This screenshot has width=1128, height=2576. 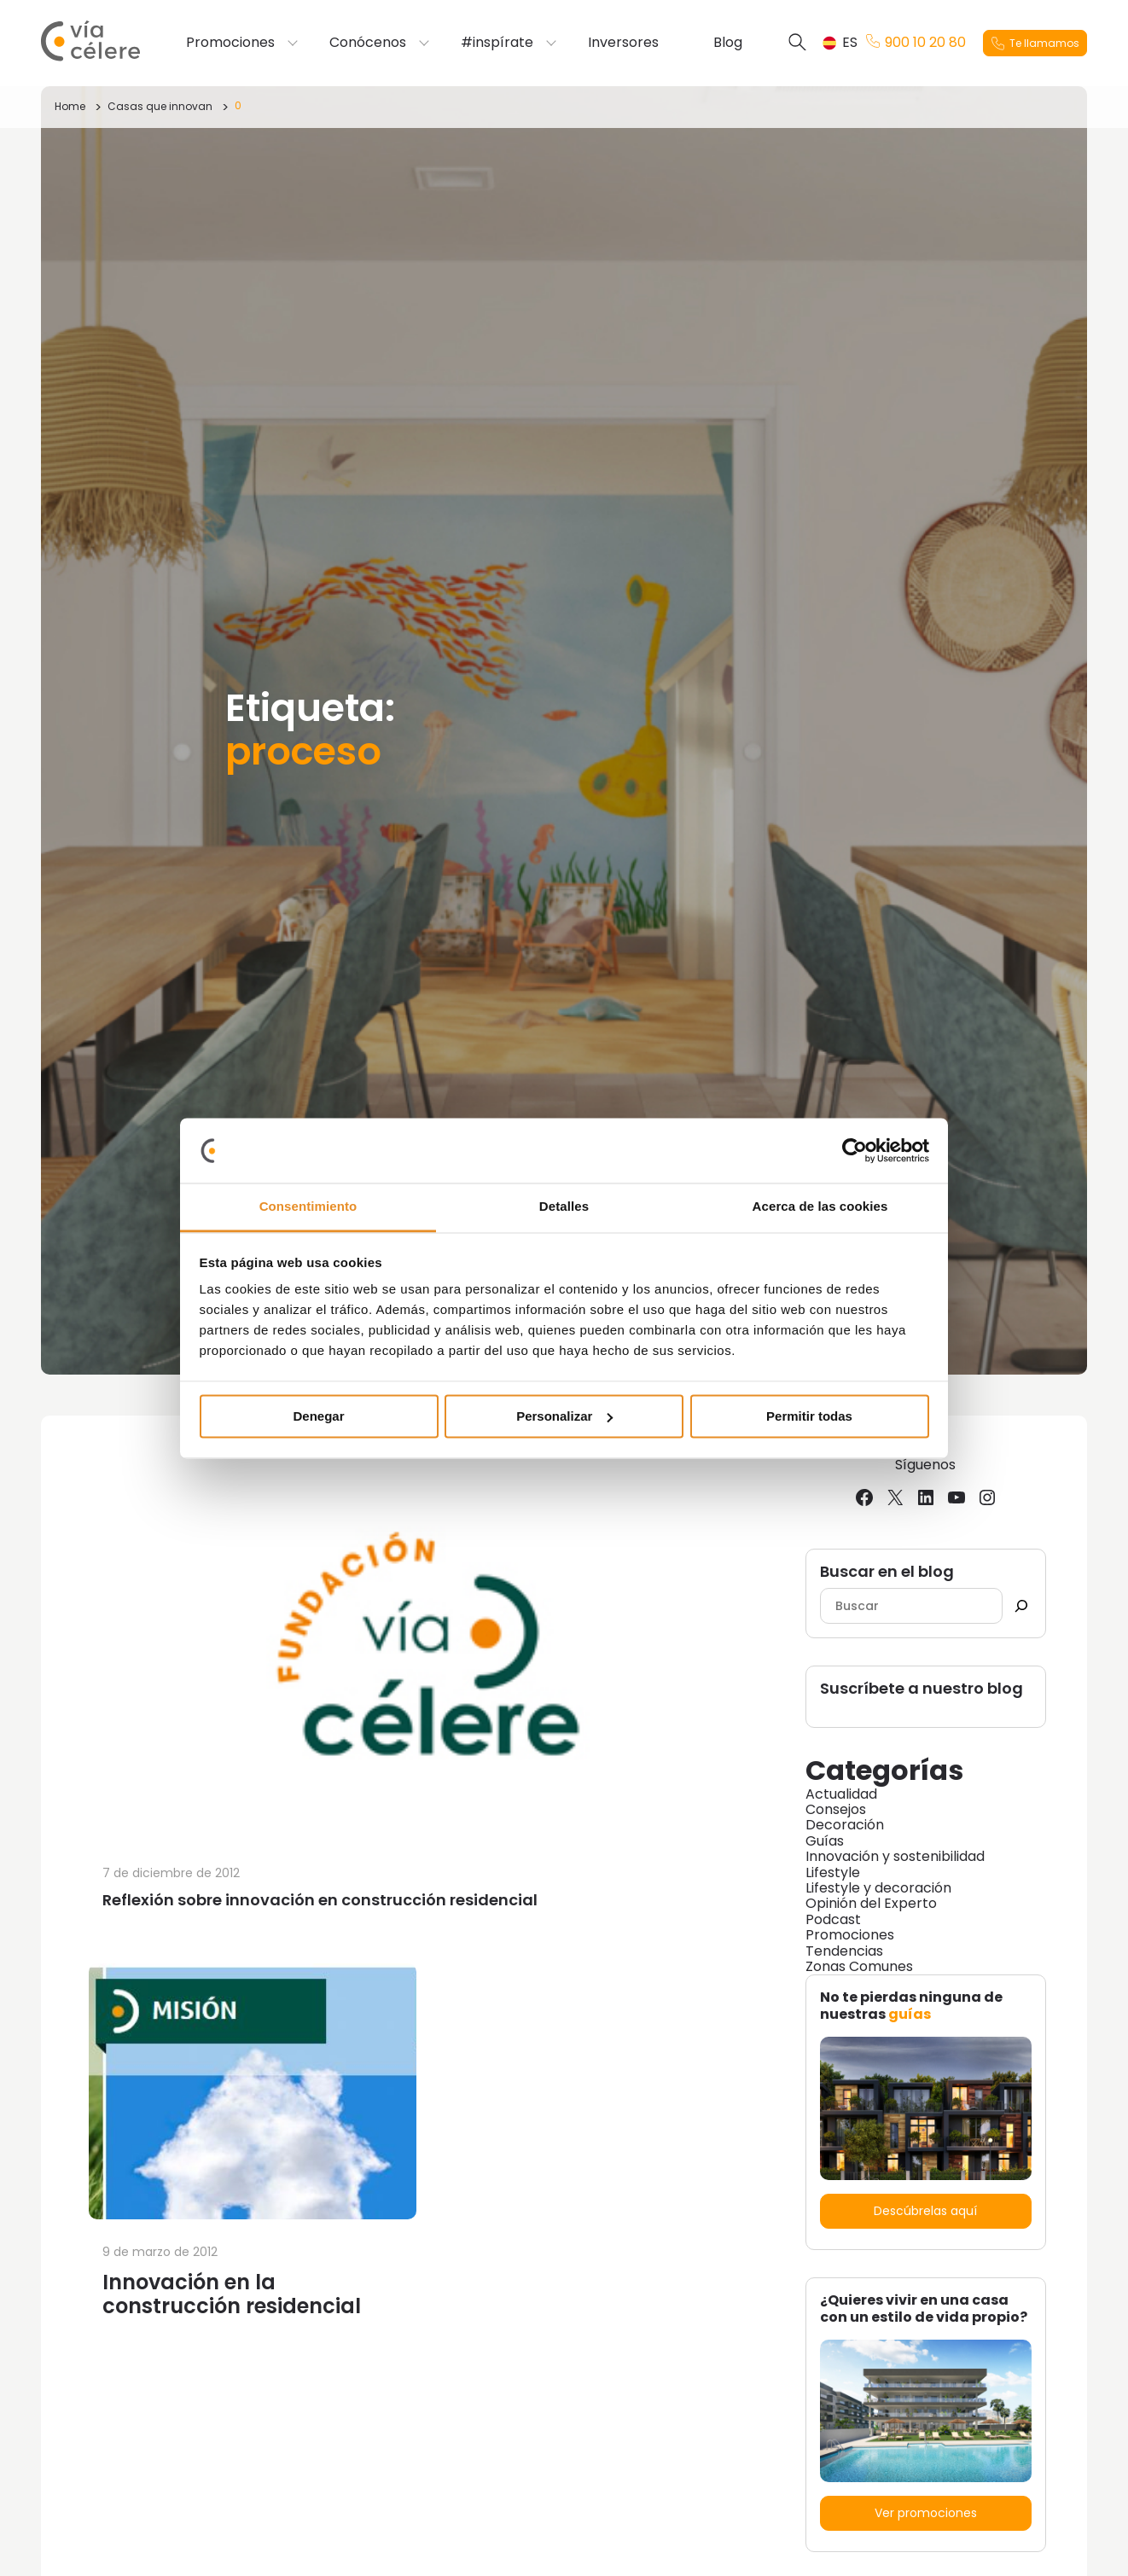 I want to click on Promociones, so click(x=230, y=42).